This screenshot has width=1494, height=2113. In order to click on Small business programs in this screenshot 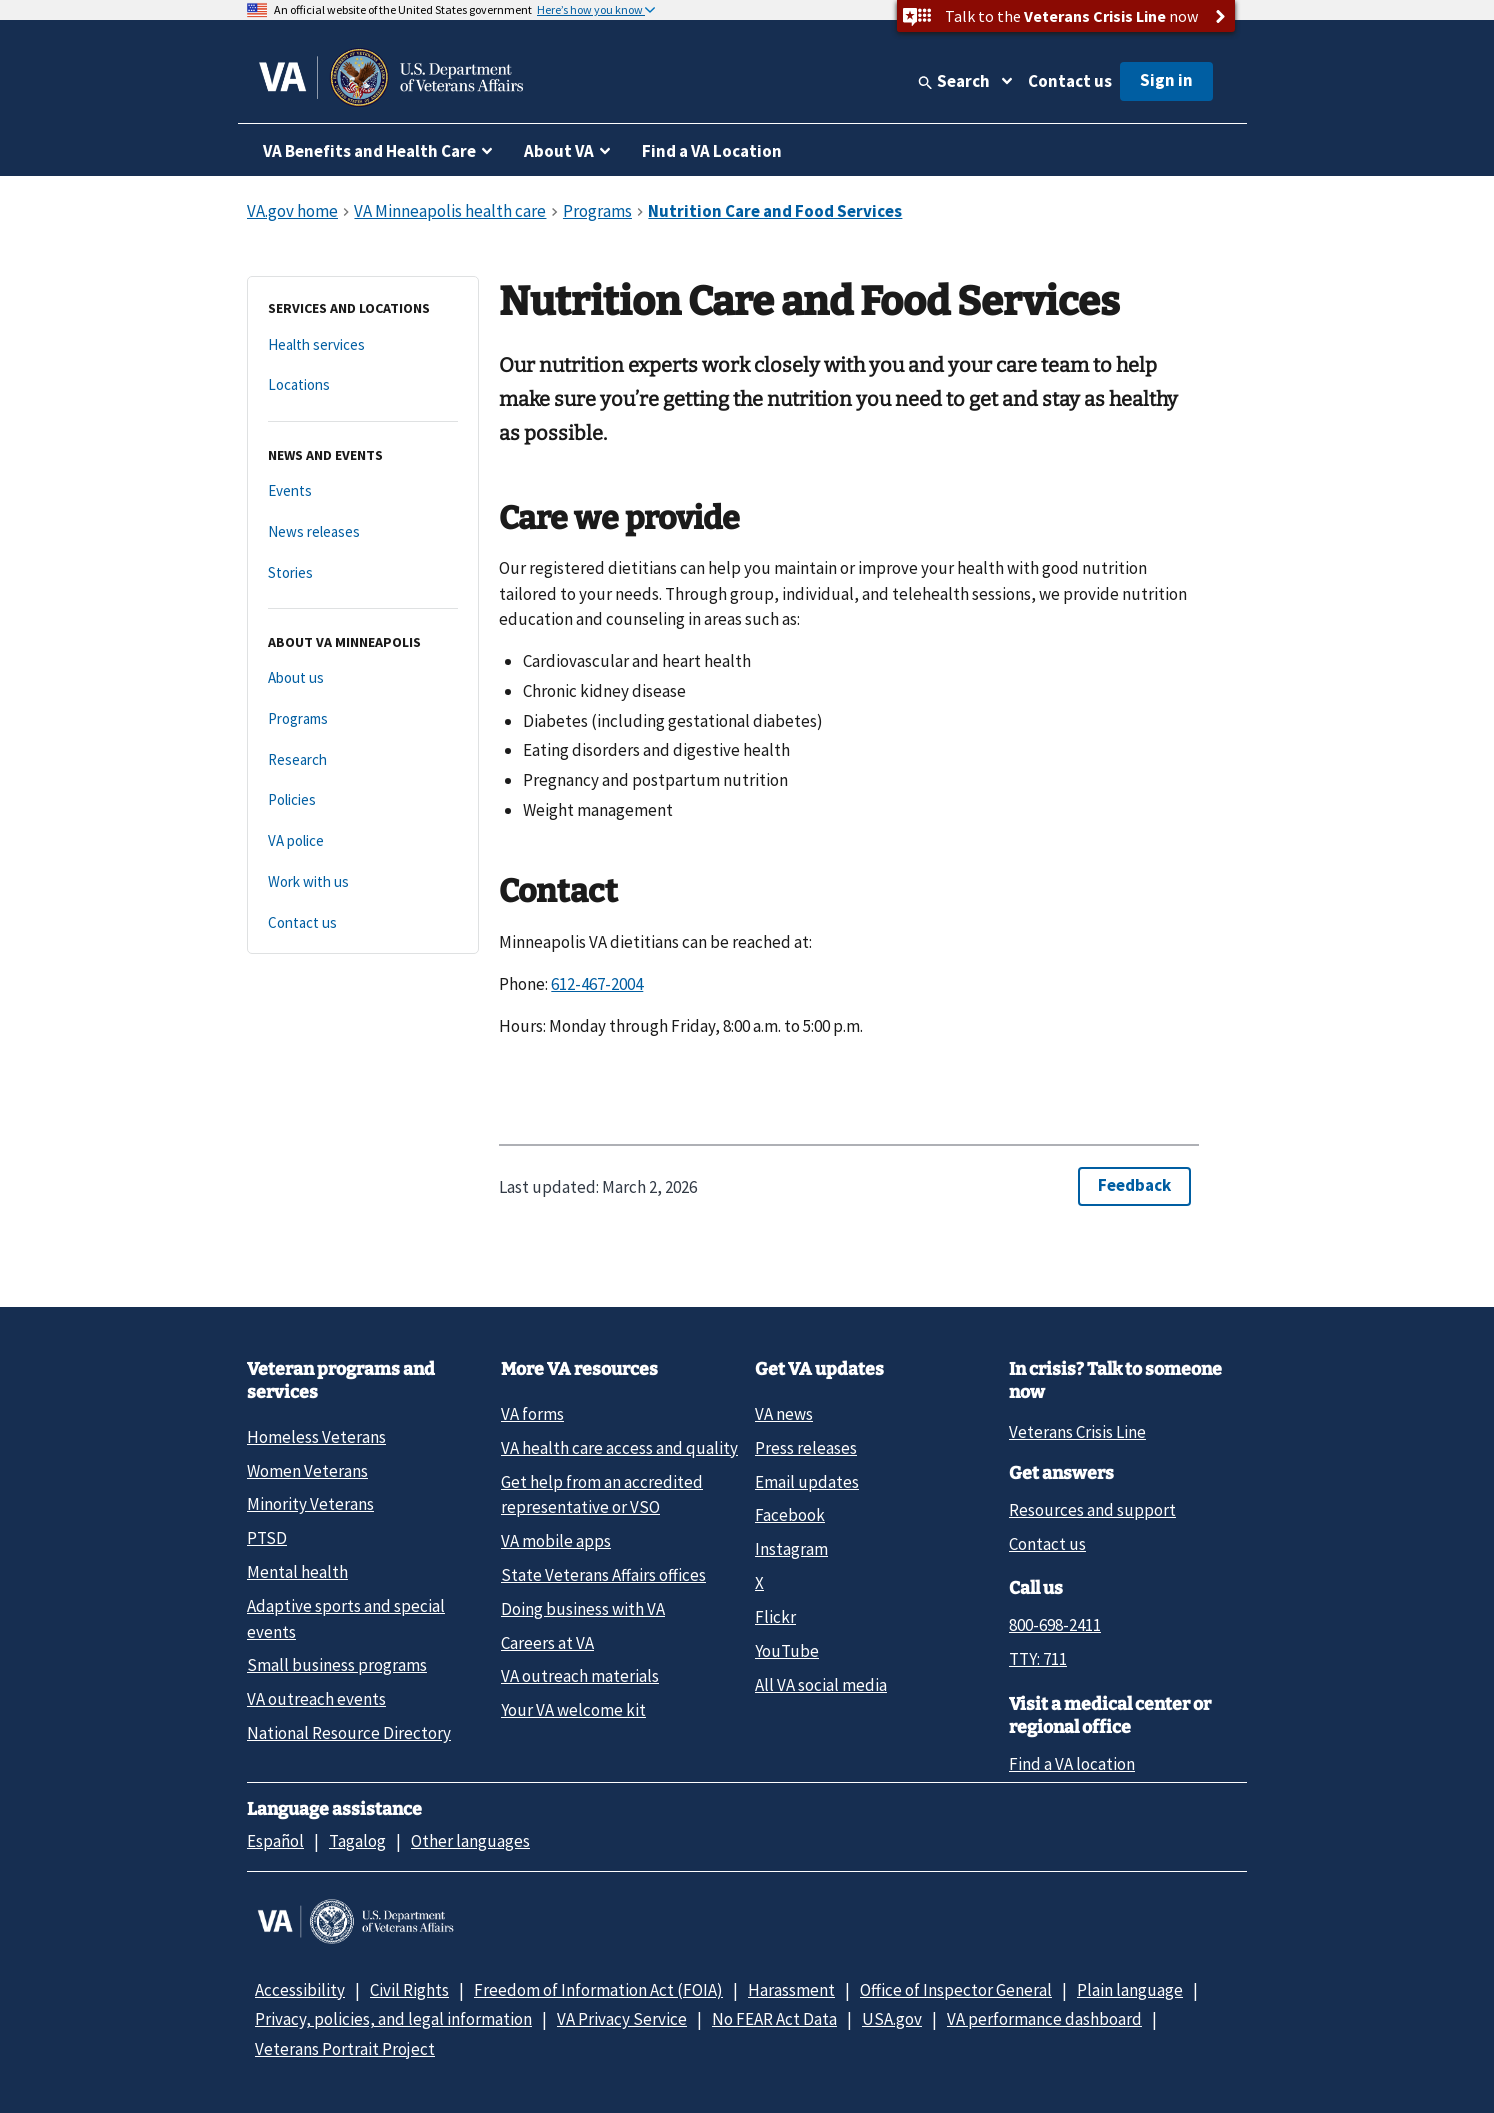, I will do `click(337, 1665)`.